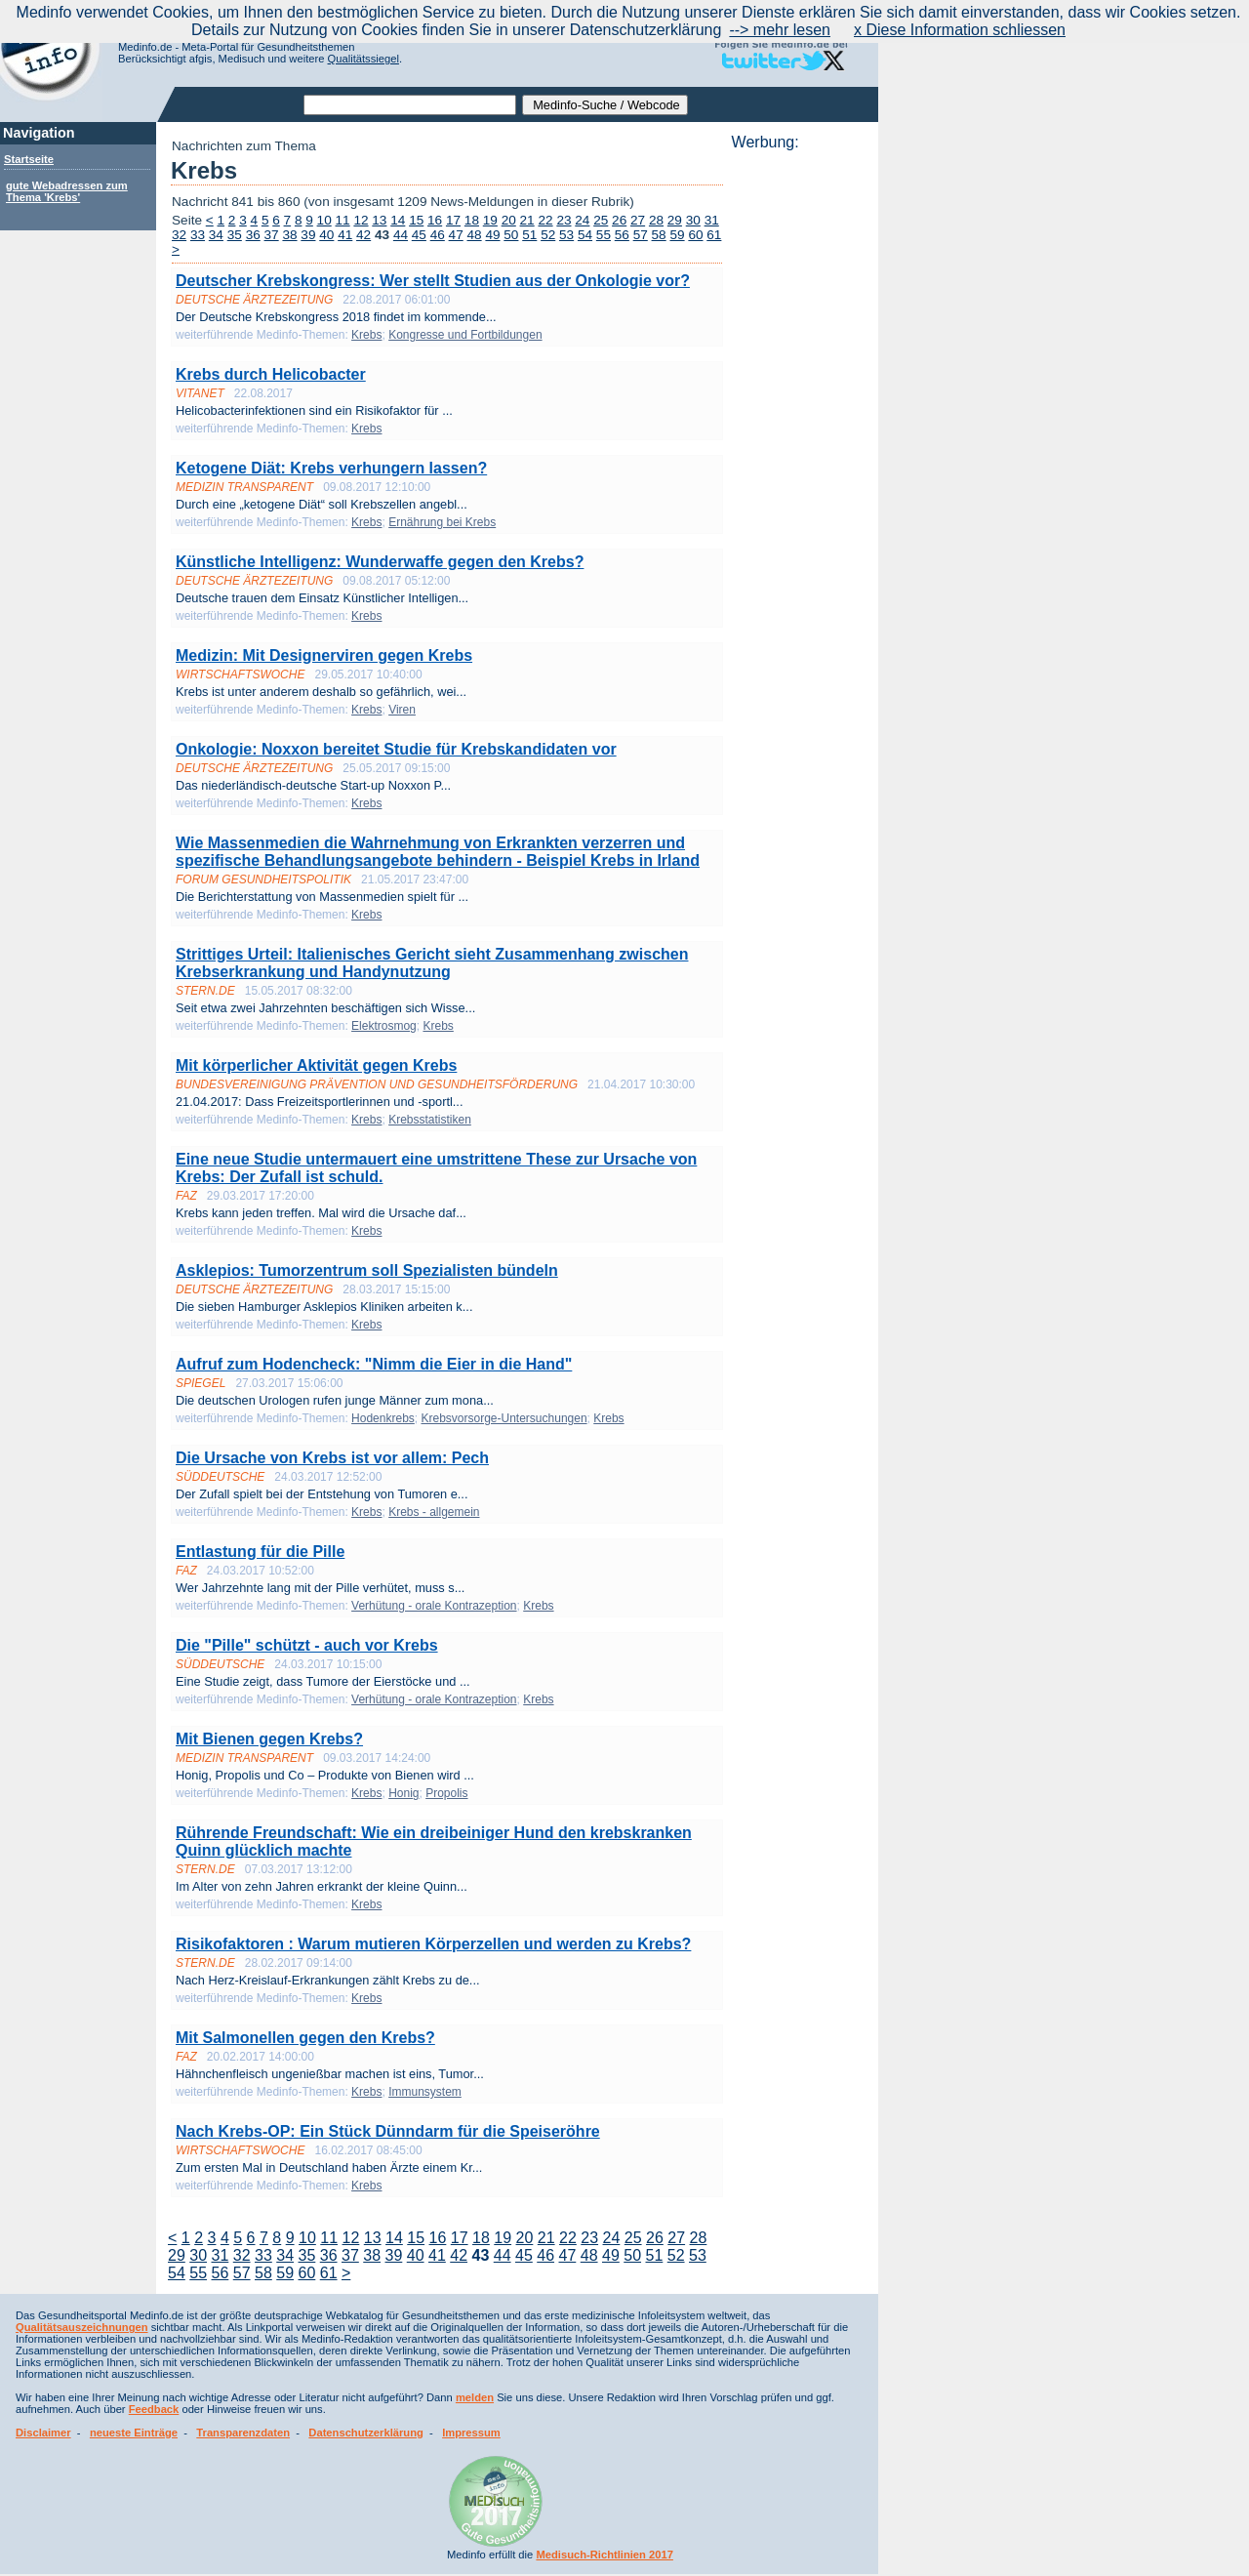  I want to click on 44, so click(400, 234).